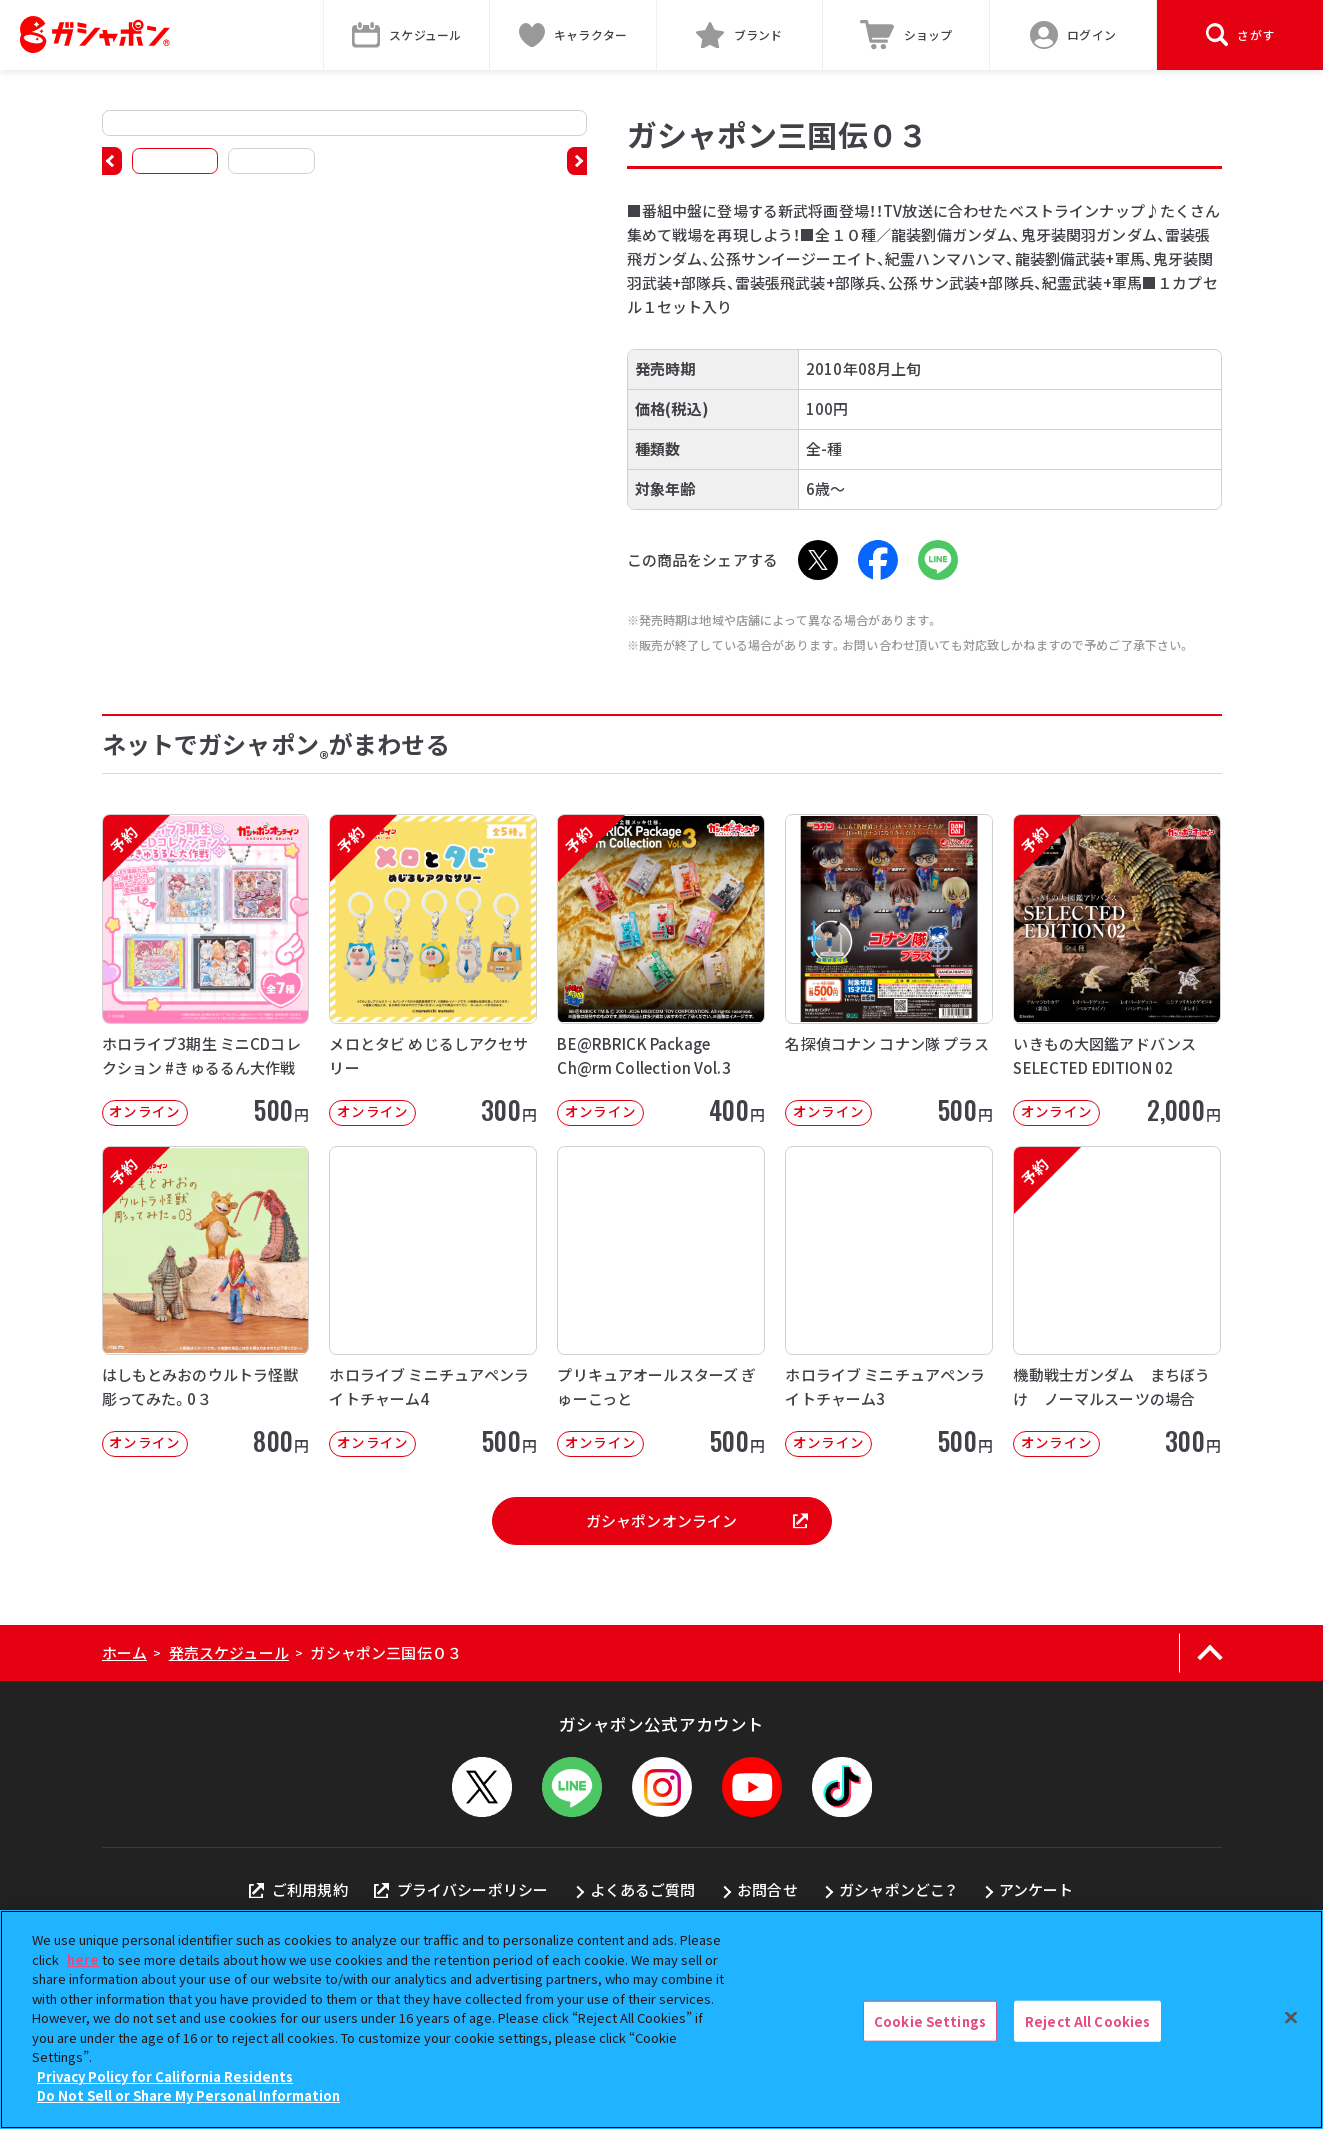  I want to click on Cookie Settings, so click(930, 2020).